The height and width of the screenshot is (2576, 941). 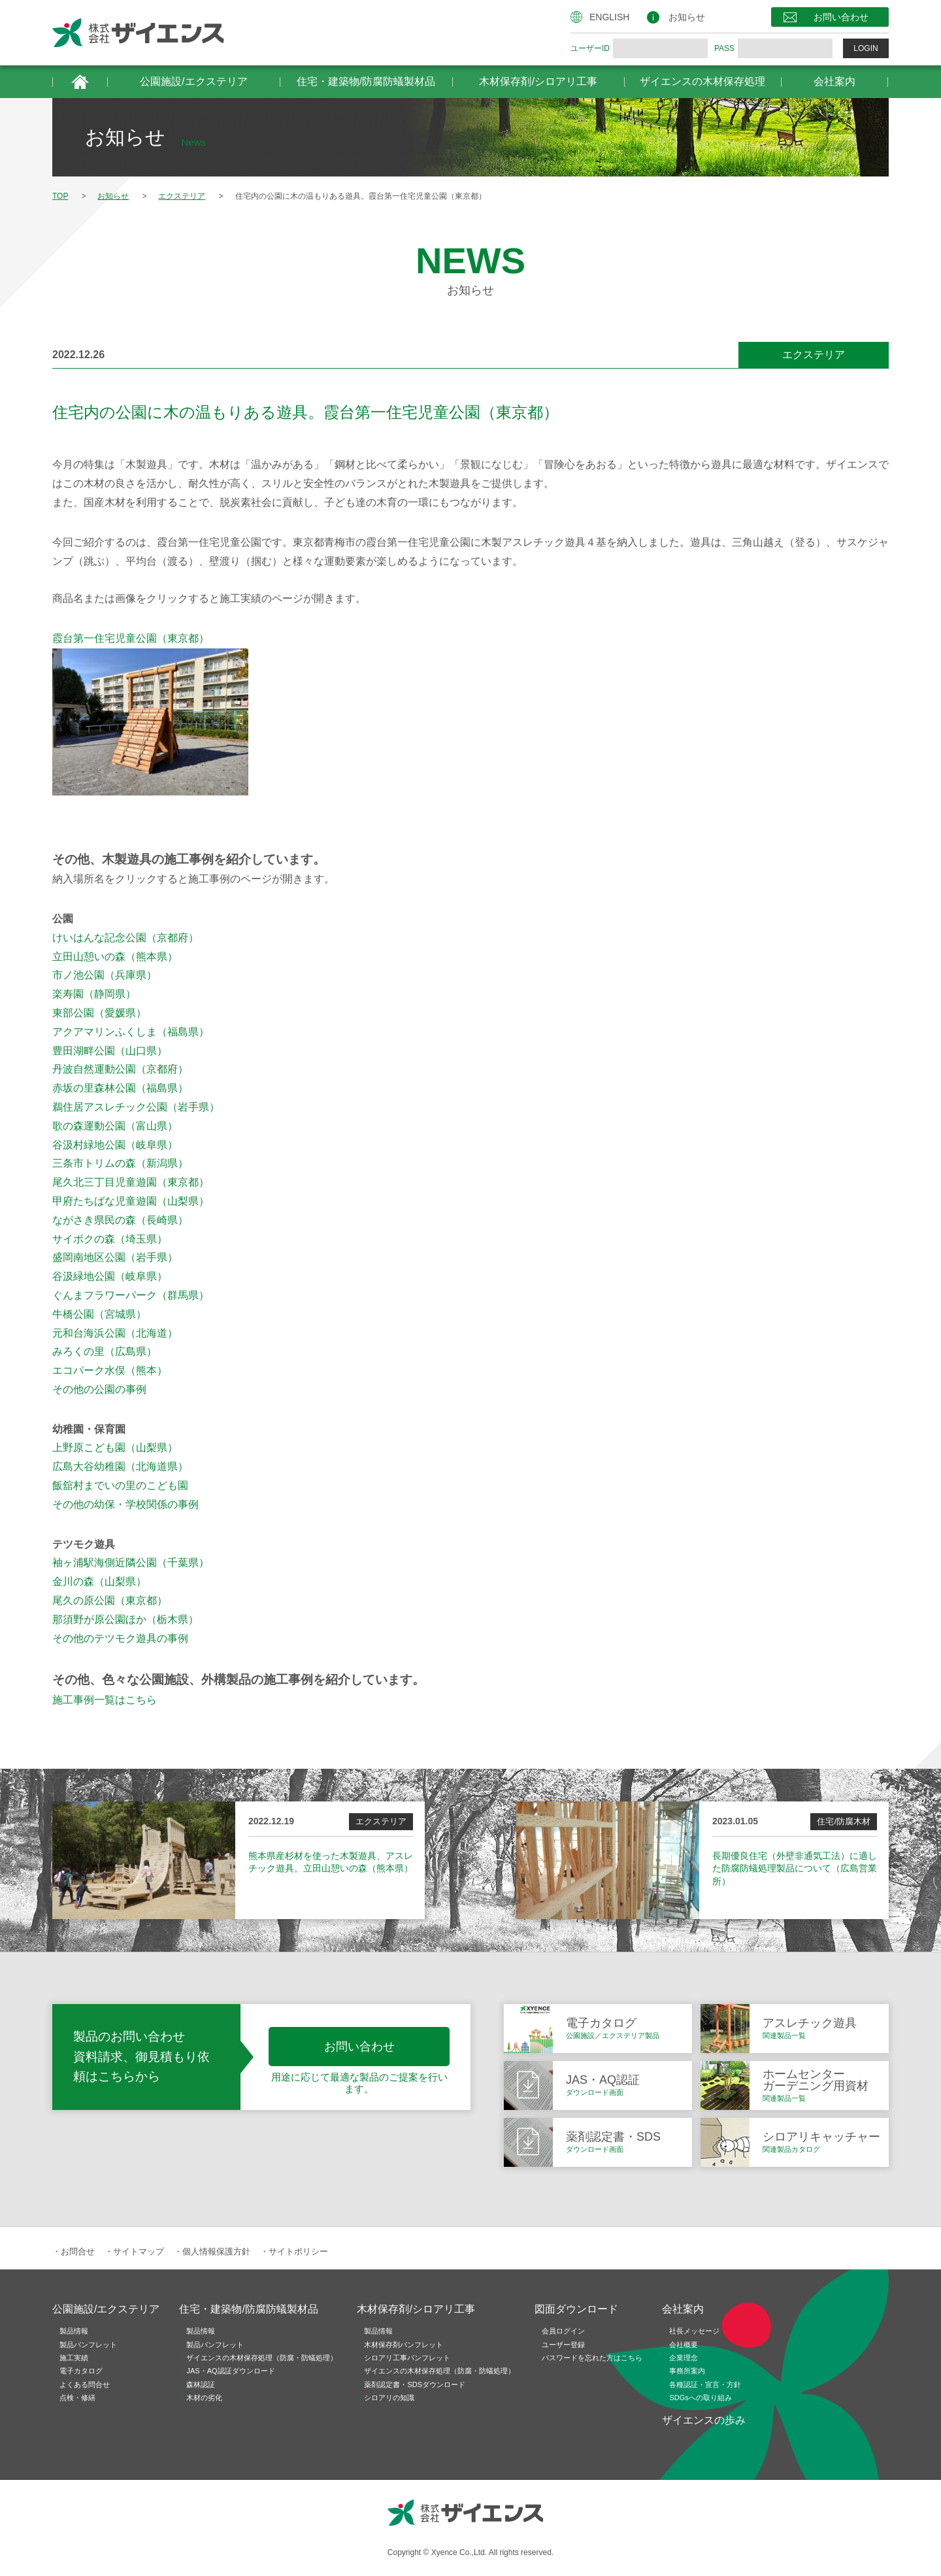 I want to click on SDGsへの取り組み, so click(x=700, y=2397).